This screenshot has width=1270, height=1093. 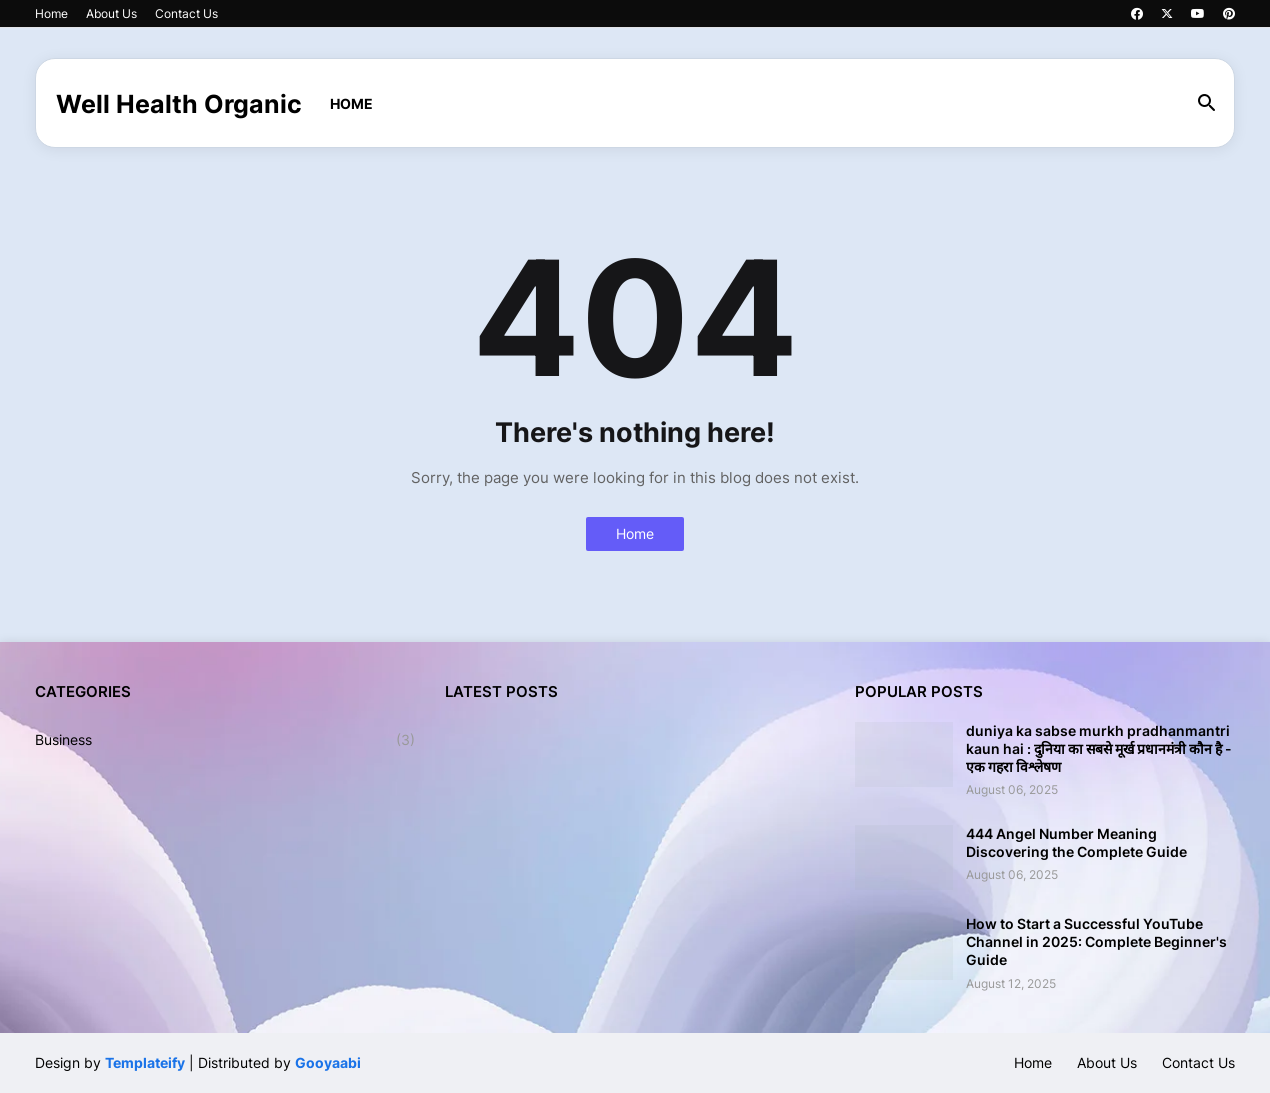 I want to click on How to Start a Successful YouTube Channel in 2025: Complete Beginner's Guide, so click(x=1096, y=941).